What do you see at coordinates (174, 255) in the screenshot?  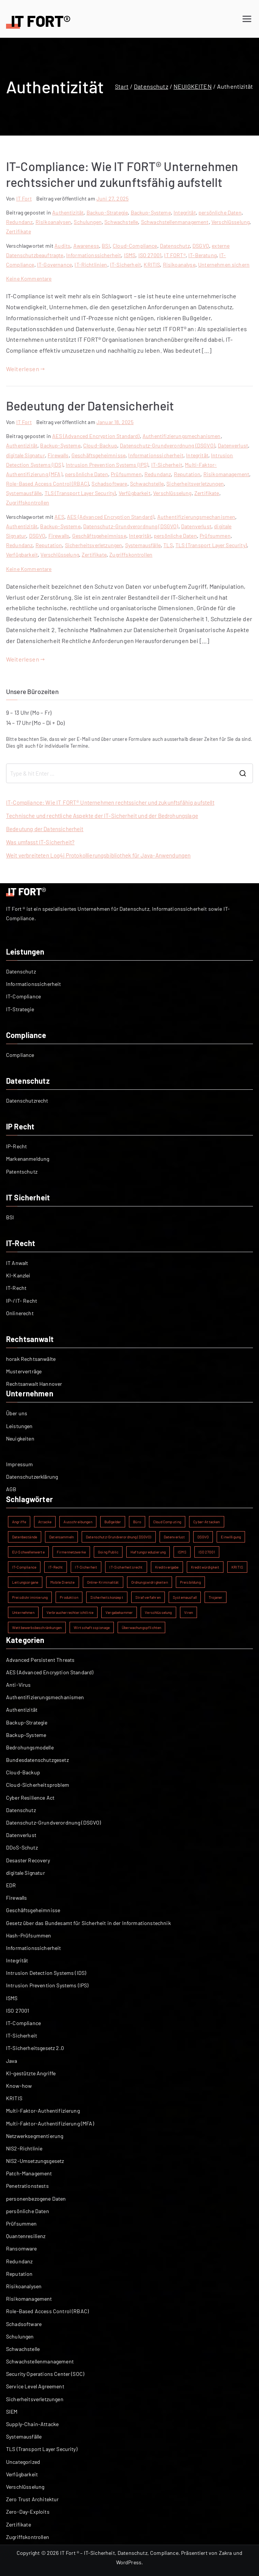 I see `IT FORT®` at bounding box center [174, 255].